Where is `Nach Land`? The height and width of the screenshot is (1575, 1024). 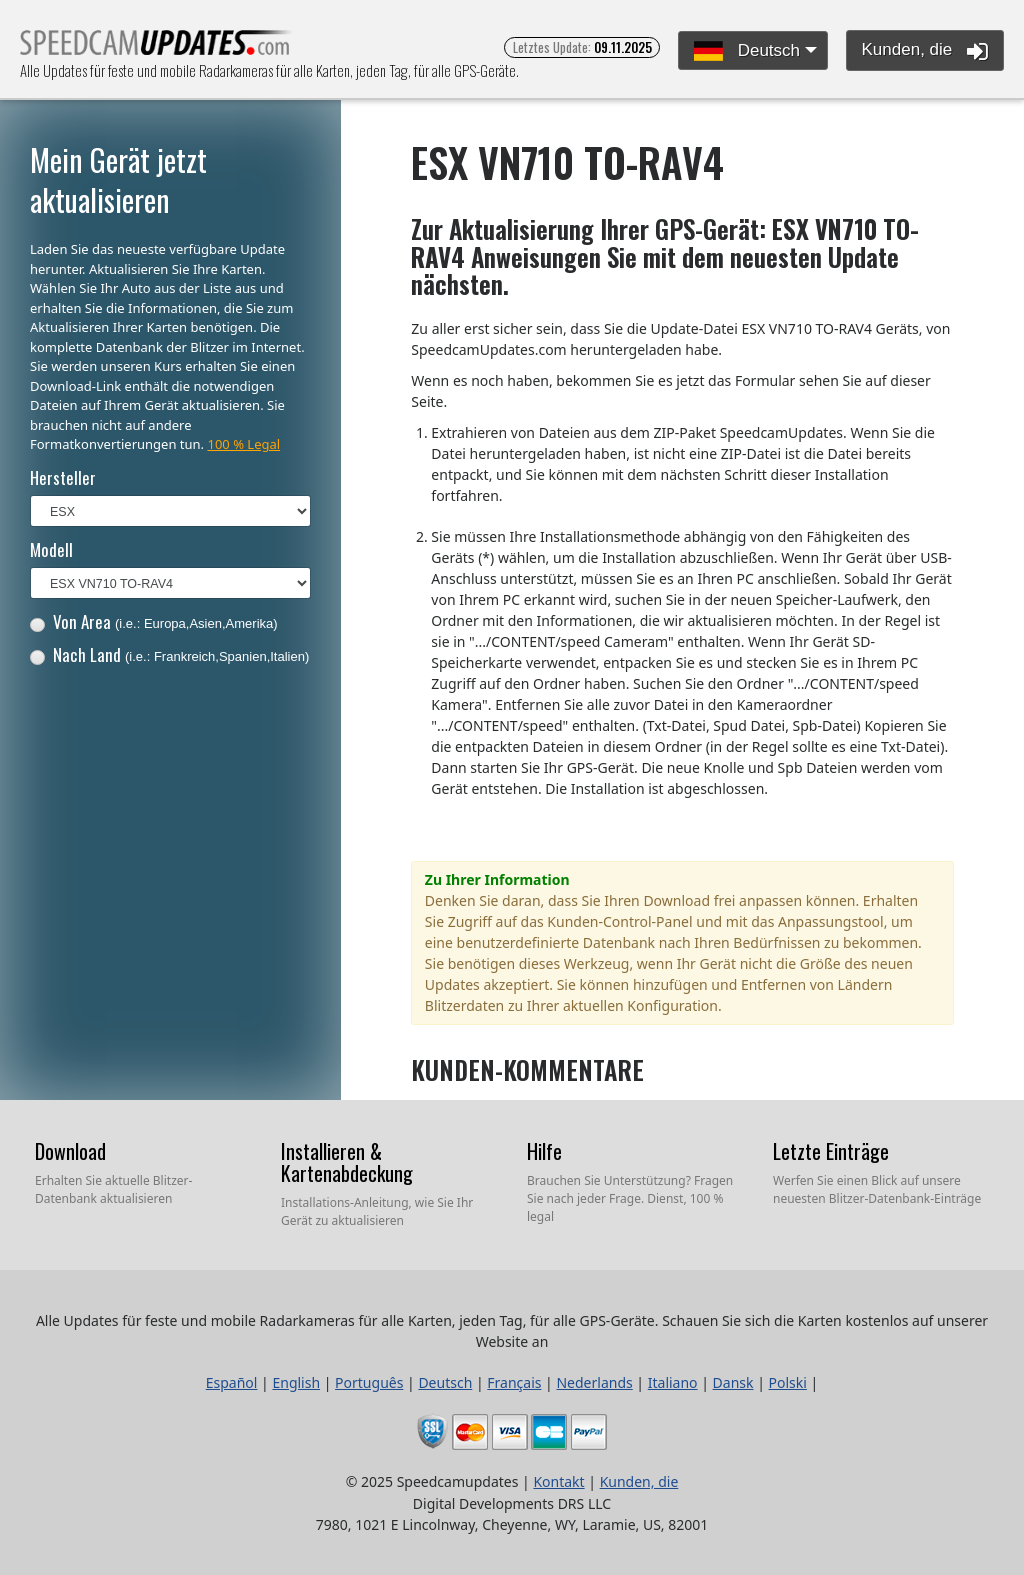 Nach Land is located at coordinates (170, 654).